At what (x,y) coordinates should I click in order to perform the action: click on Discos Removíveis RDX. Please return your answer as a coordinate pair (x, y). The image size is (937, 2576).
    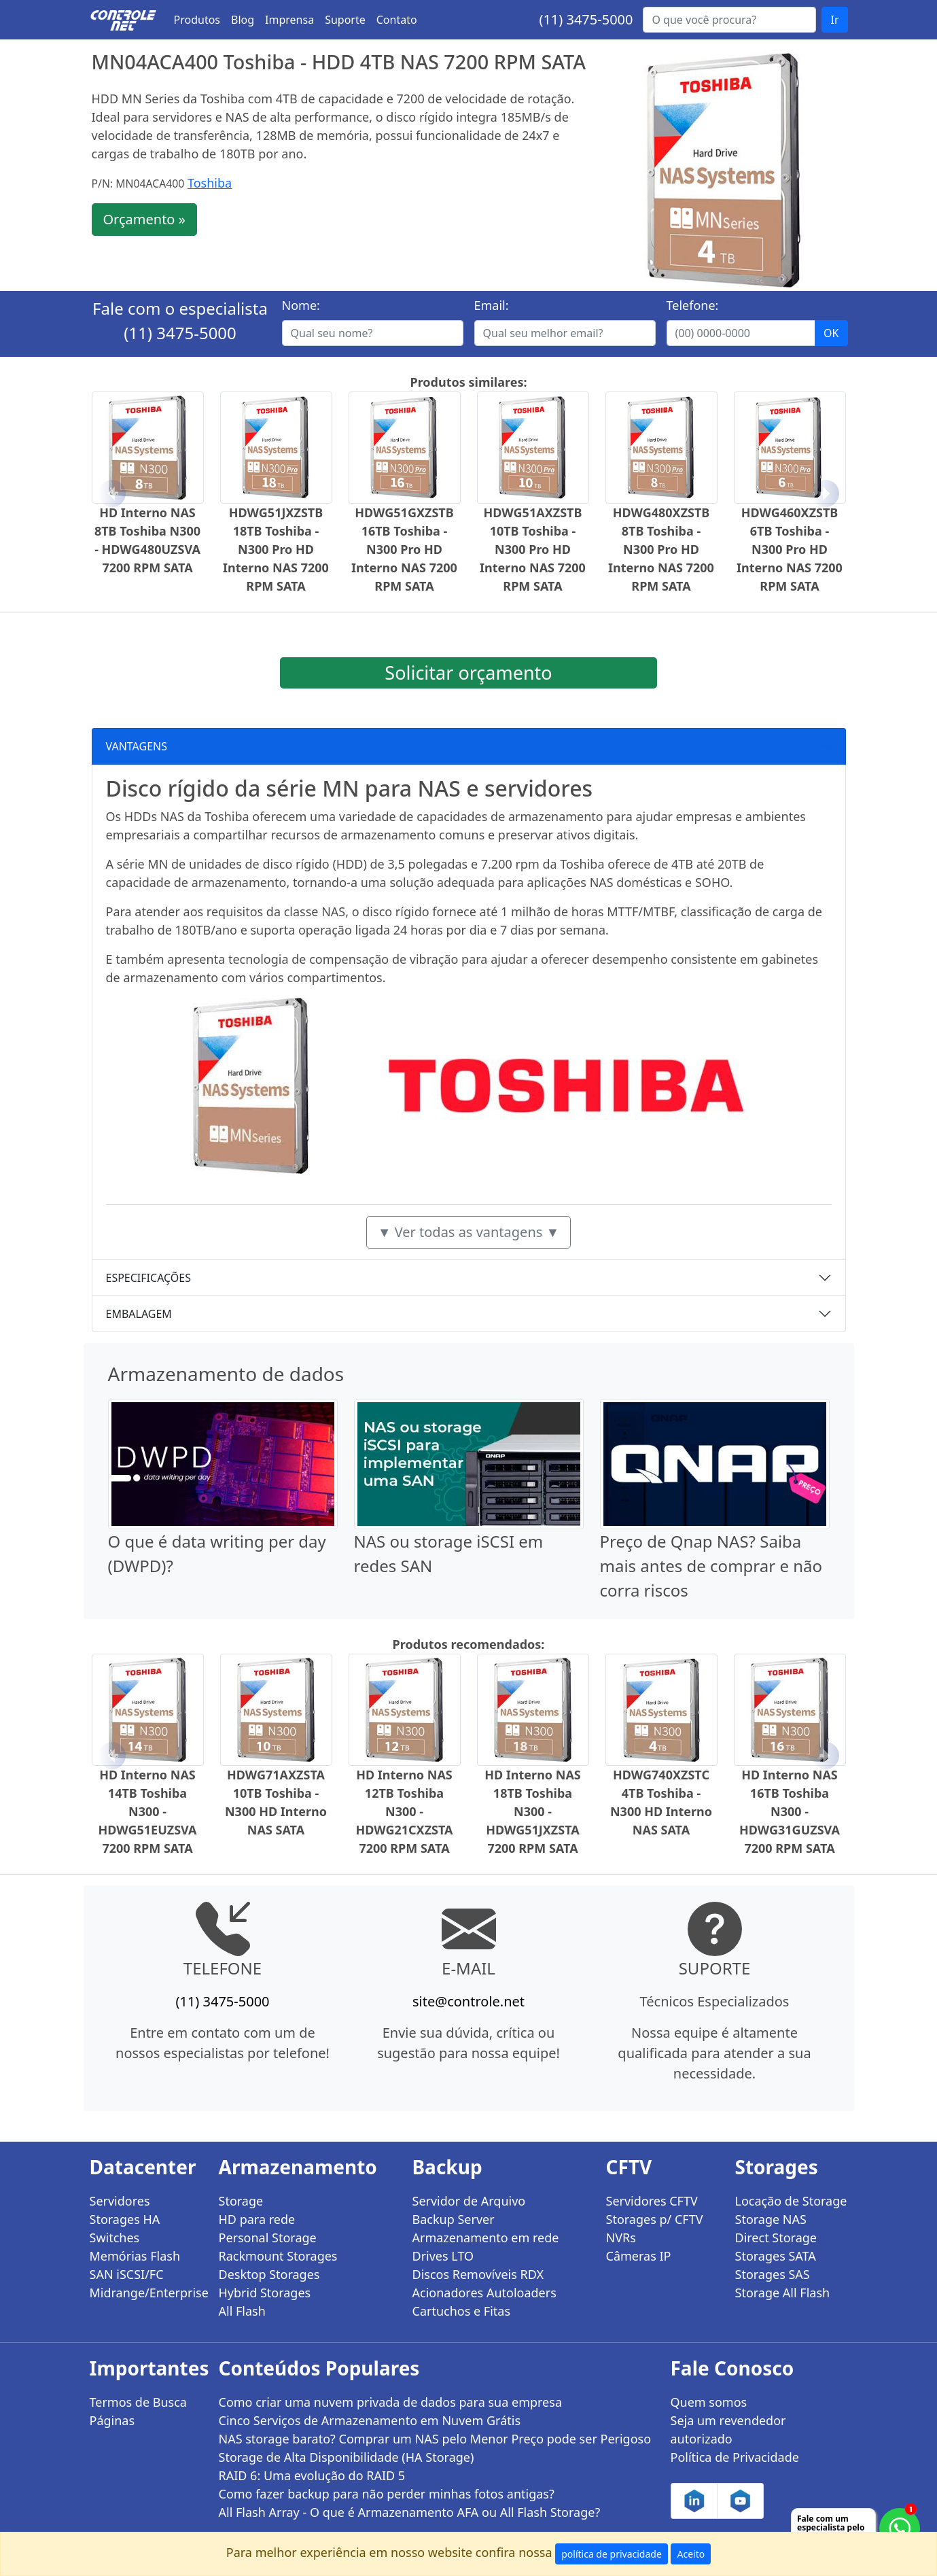
    Looking at the image, I should click on (478, 2274).